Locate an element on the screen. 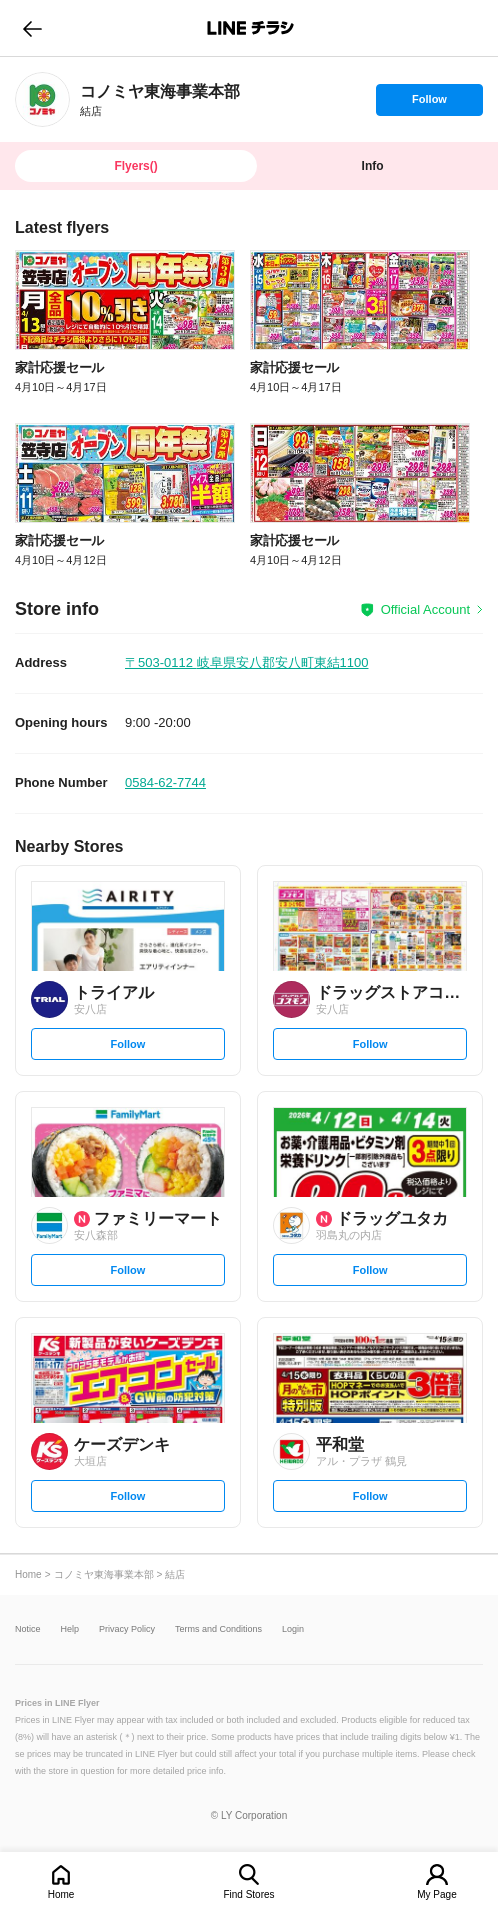  0584-62-7744 is located at coordinates (165, 782).